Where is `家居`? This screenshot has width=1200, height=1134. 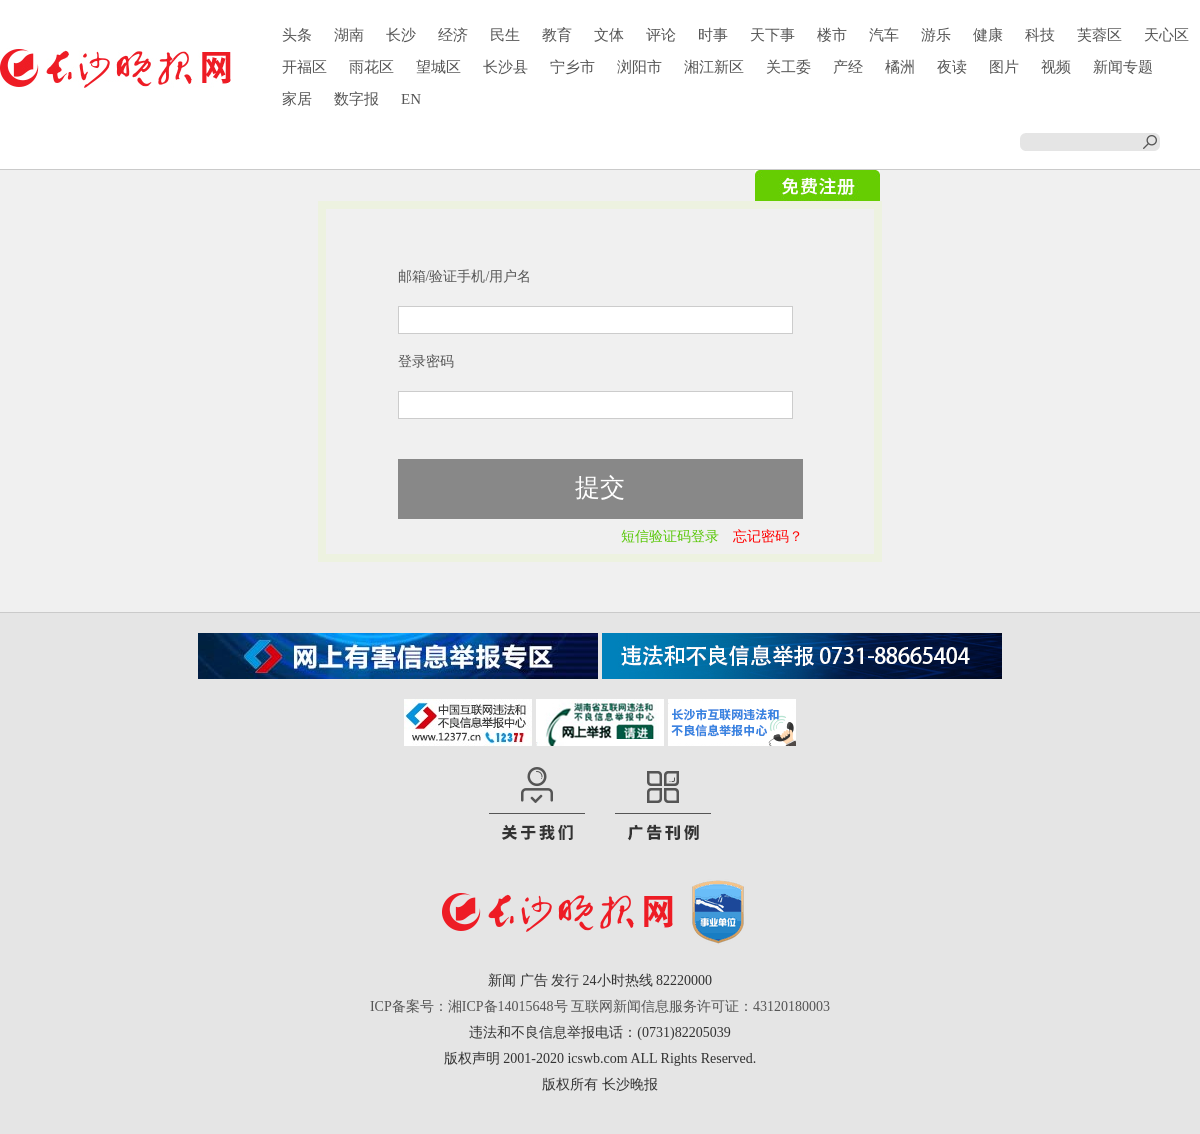 家居 is located at coordinates (297, 99).